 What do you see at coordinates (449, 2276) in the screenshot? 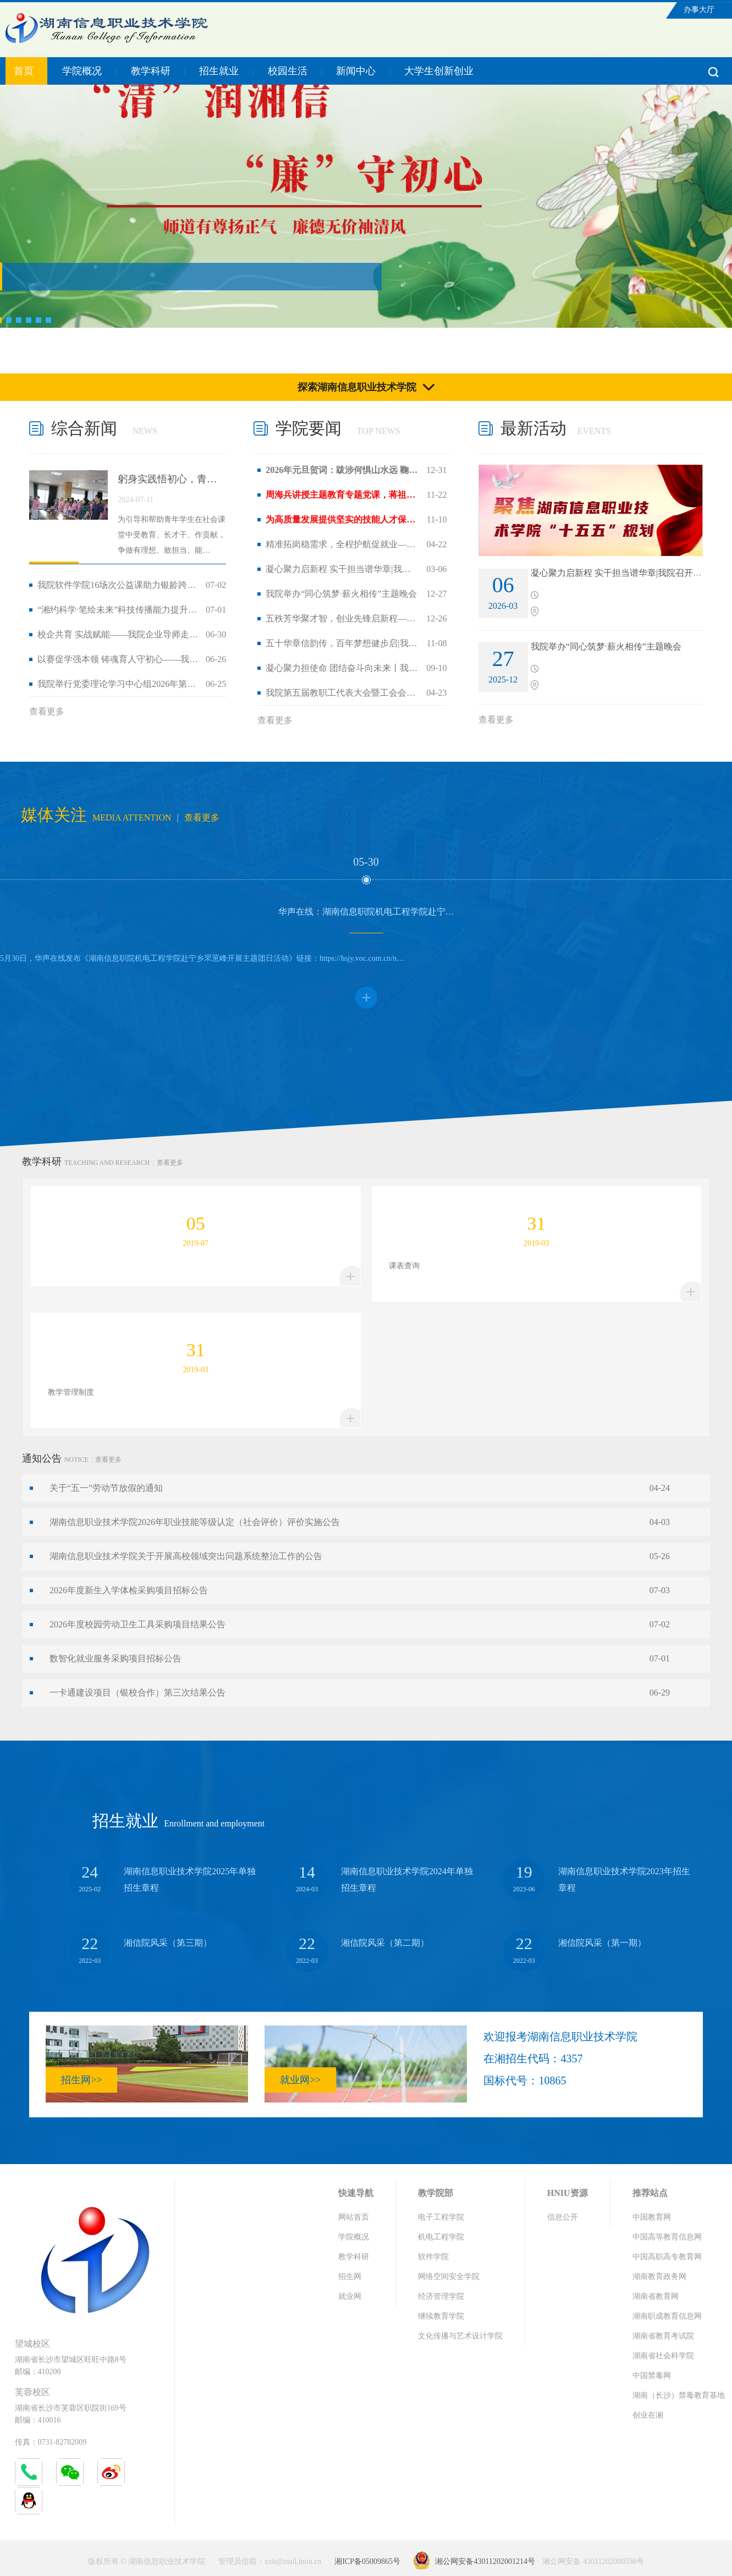
I see `网络空间安全学院` at bounding box center [449, 2276].